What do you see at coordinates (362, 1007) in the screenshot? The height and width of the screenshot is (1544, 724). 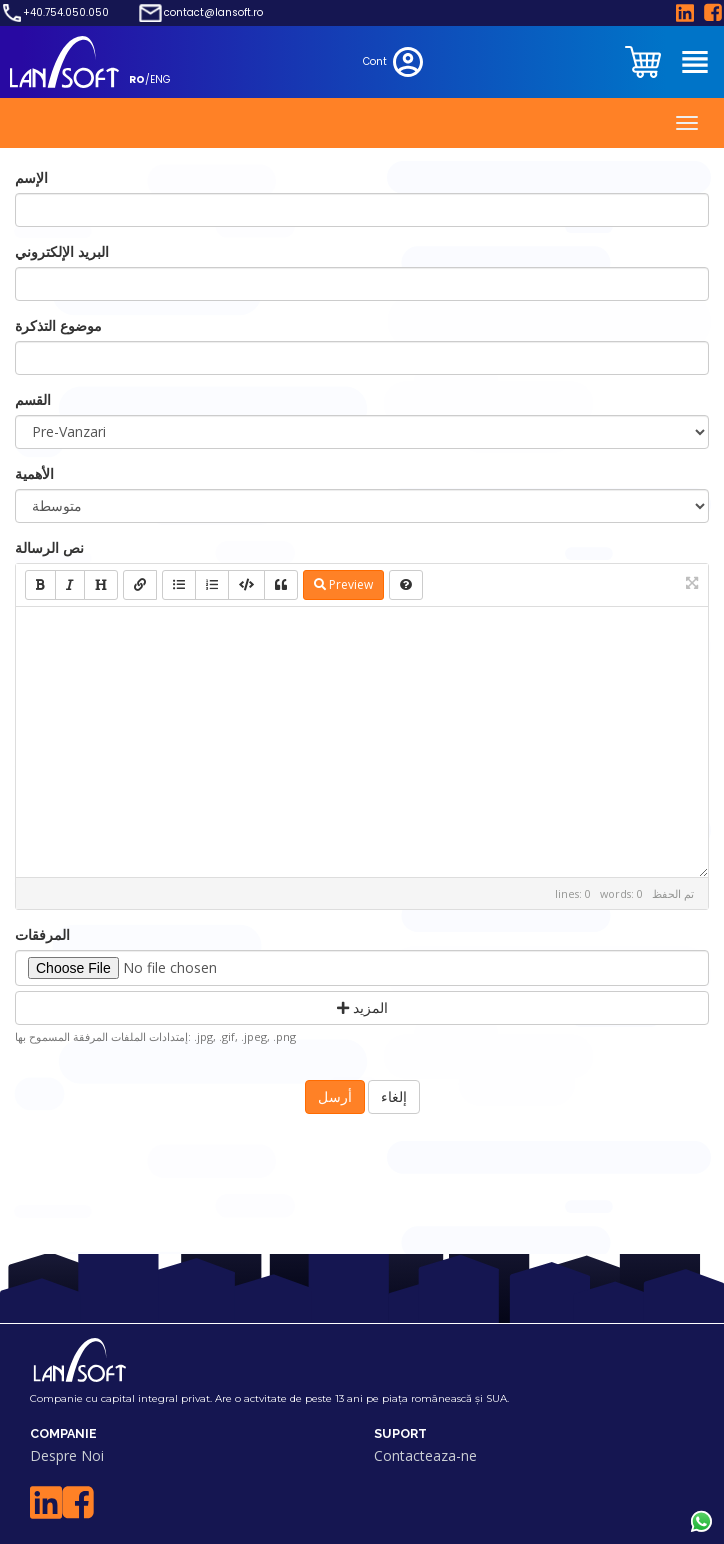 I see `المزيد` at bounding box center [362, 1007].